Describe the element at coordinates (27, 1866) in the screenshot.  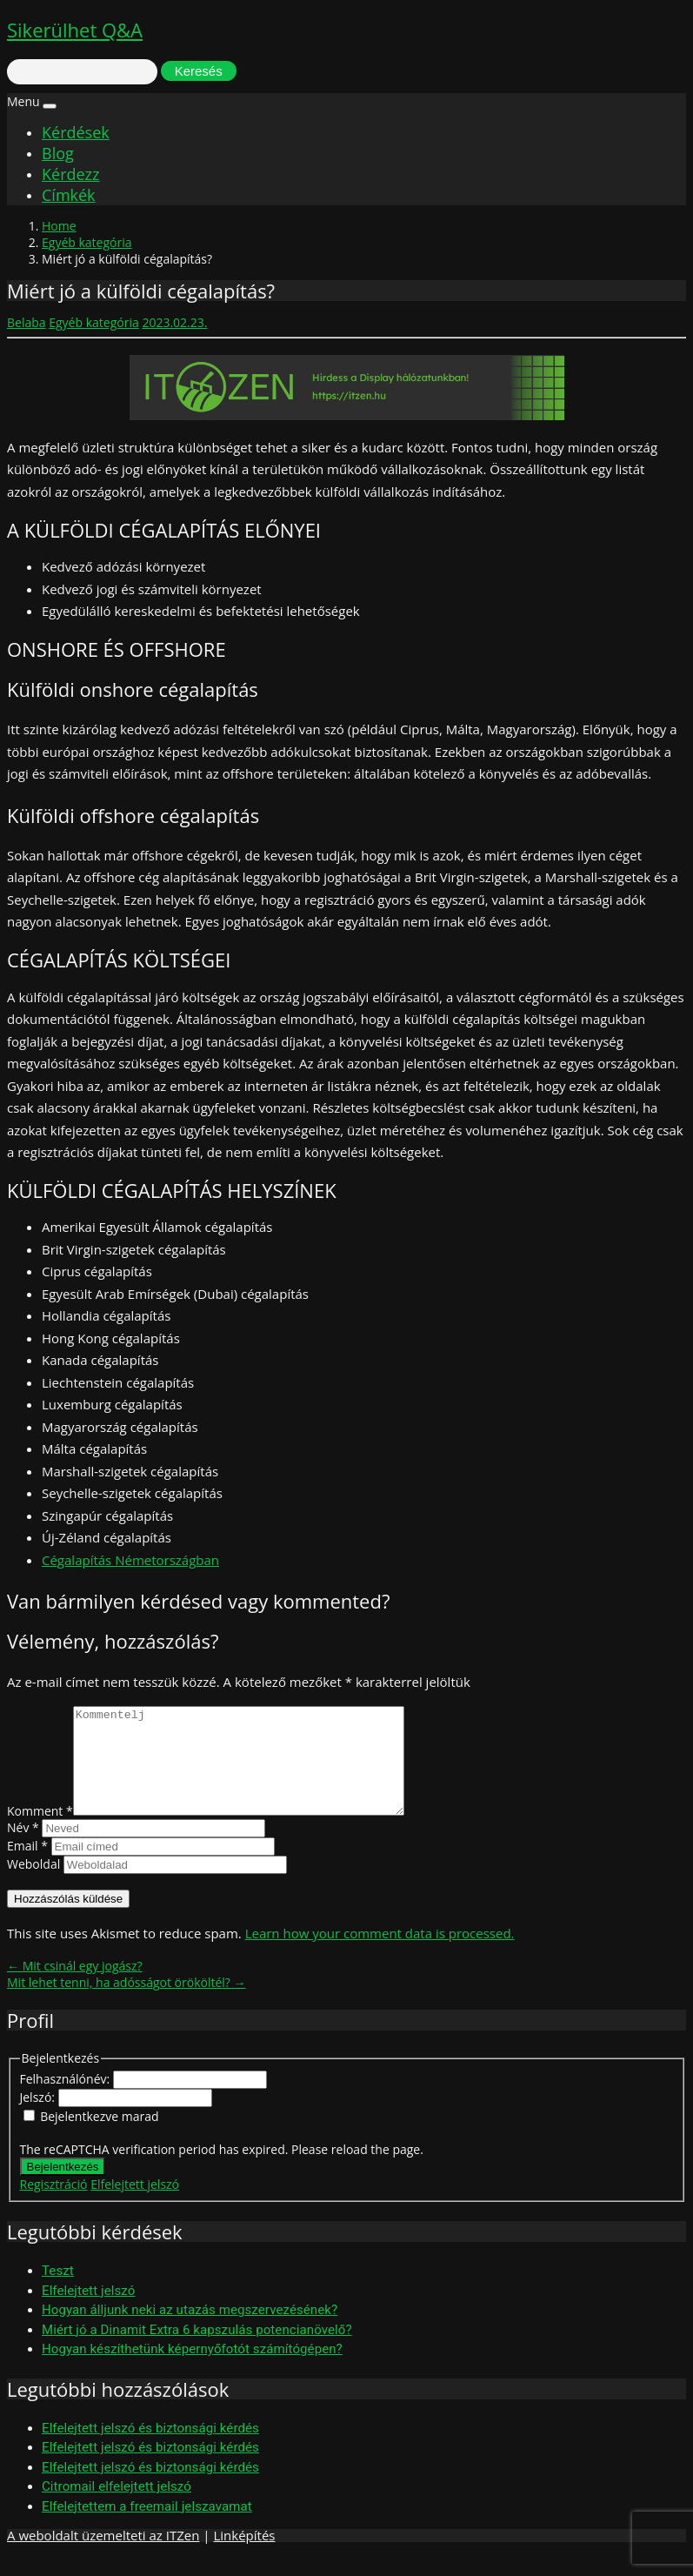
I see `Email` at that location.